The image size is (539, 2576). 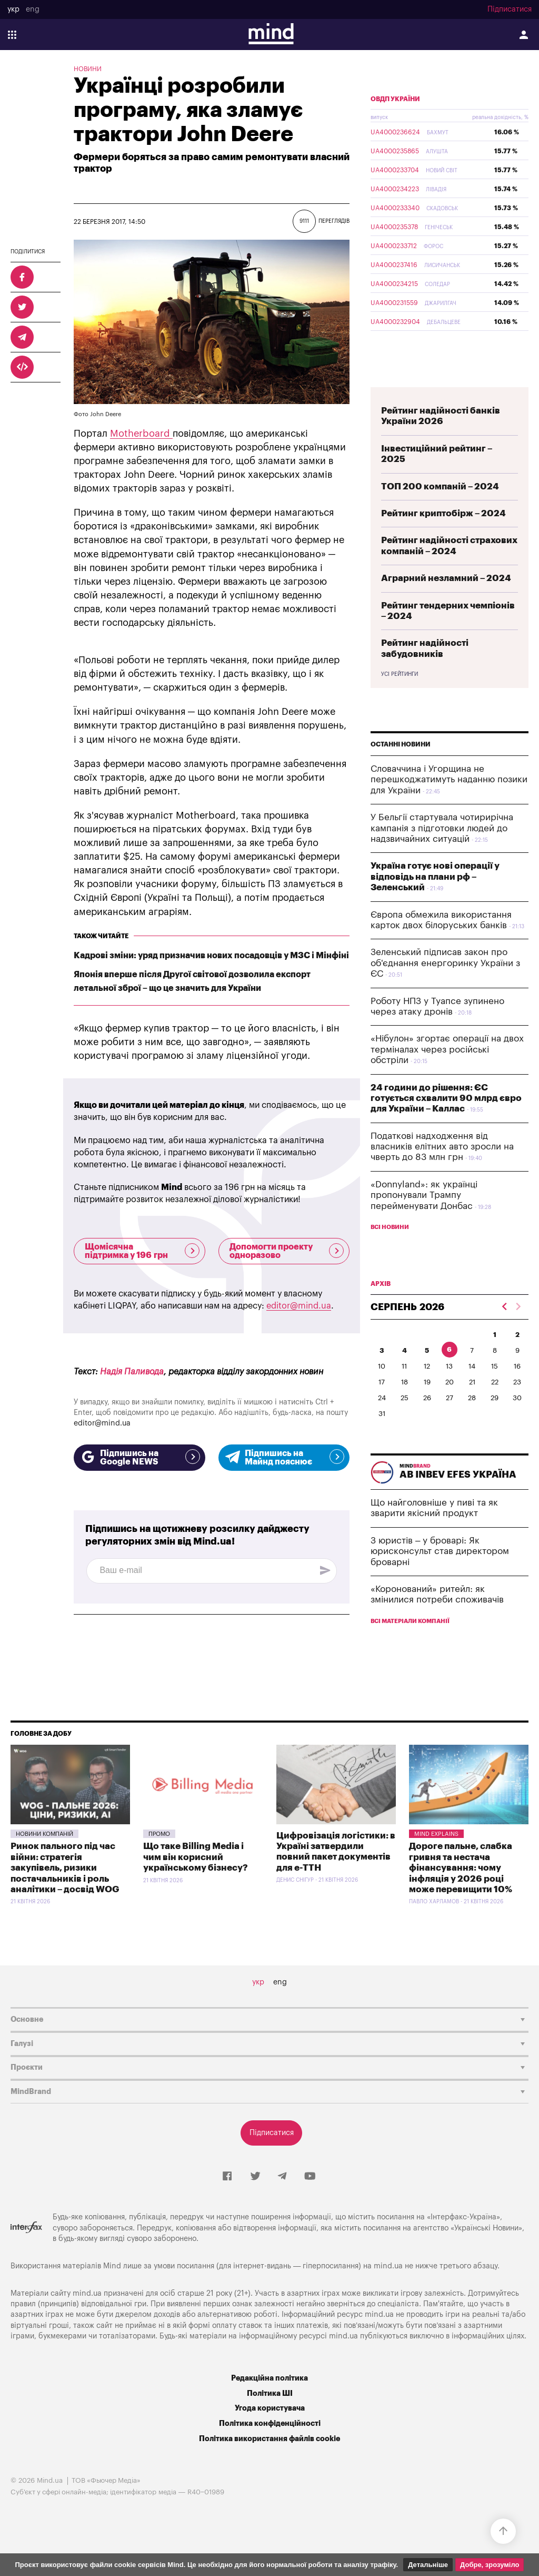 What do you see at coordinates (445, 987) in the screenshot?
I see `Зеленський підписав закон про об'єднання енергоринку України з ЄС` at bounding box center [445, 987].